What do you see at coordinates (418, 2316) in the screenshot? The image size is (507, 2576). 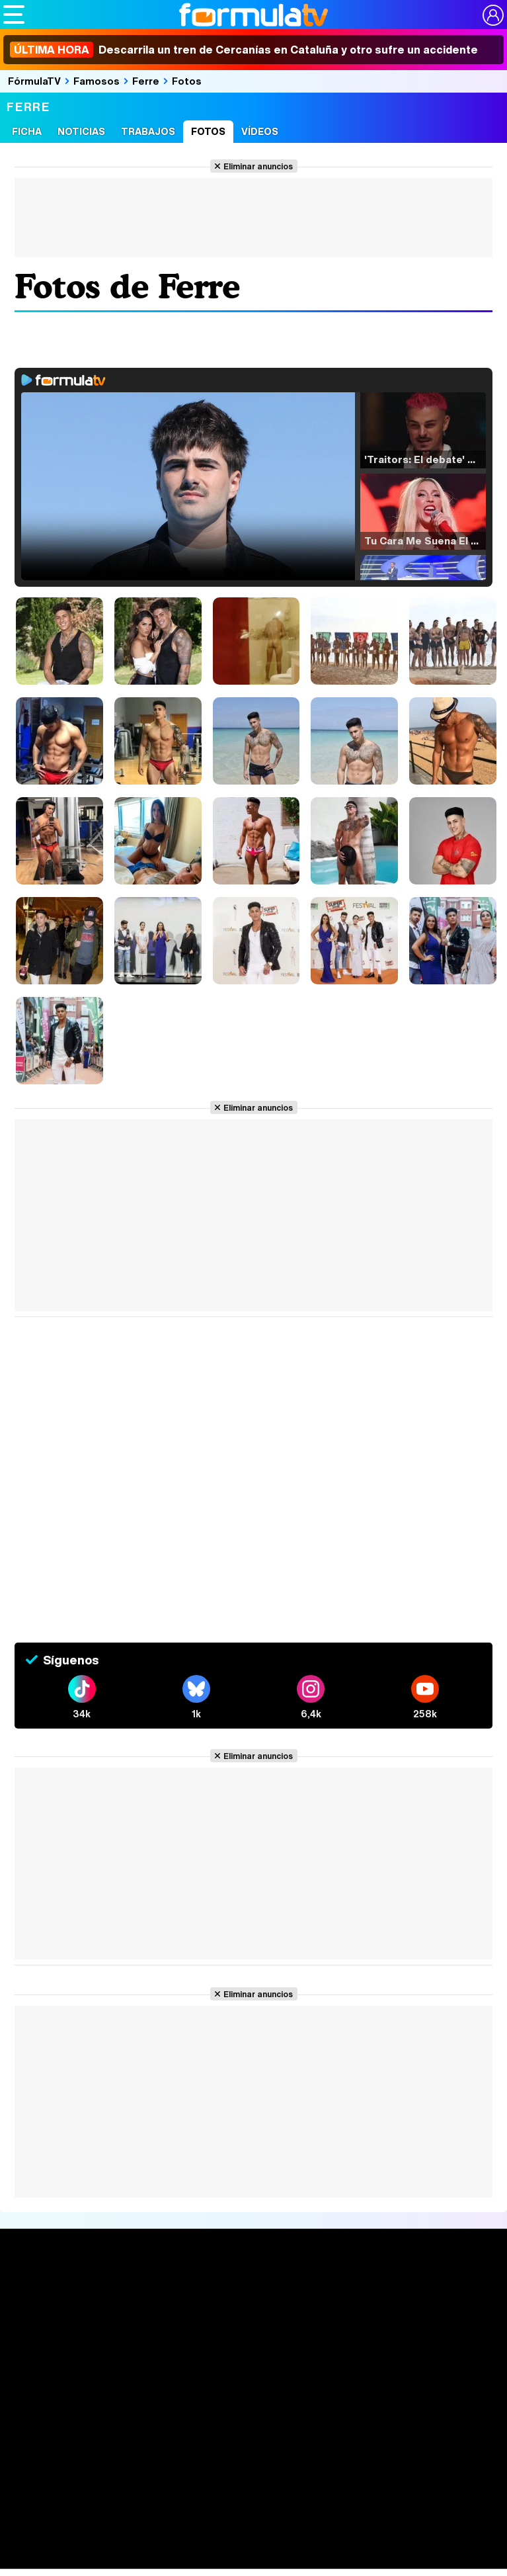 I see `Foros` at bounding box center [418, 2316].